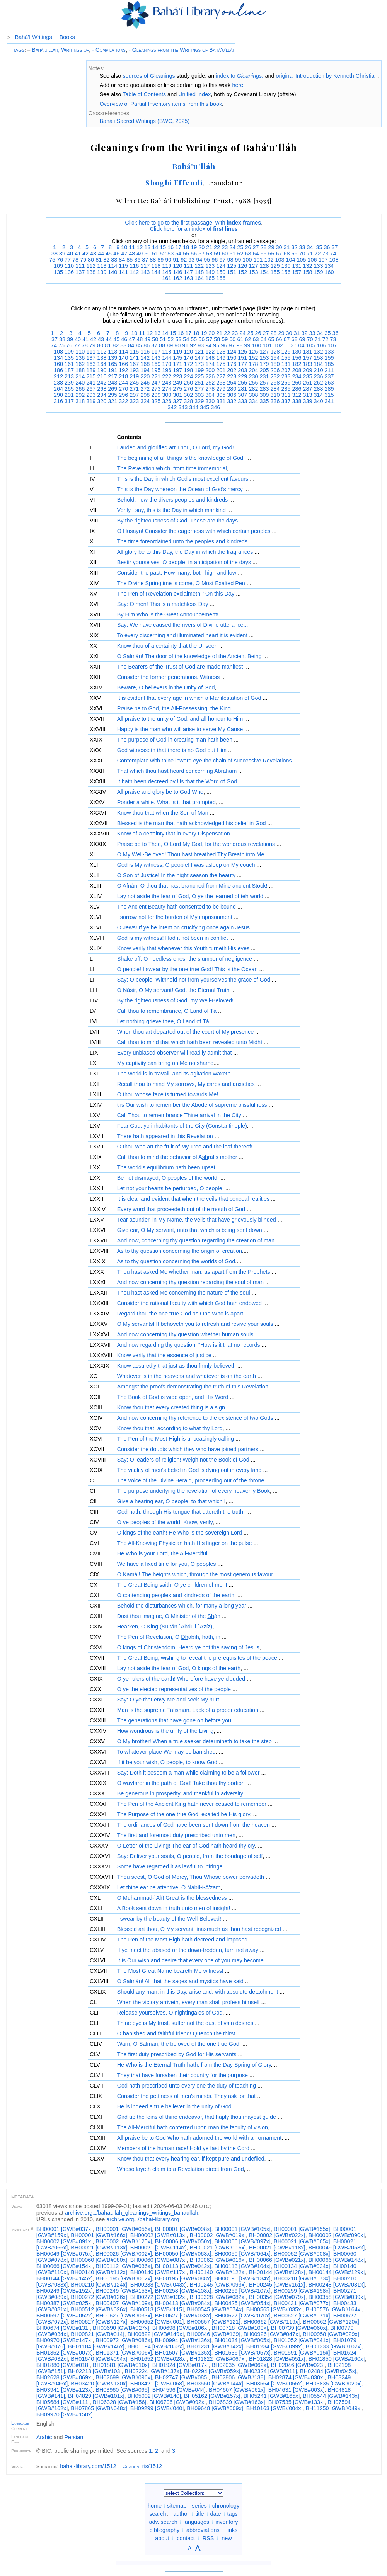  What do you see at coordinates (279, 247) in the screenshot?
I see `30` at bounding box center [279, 247].